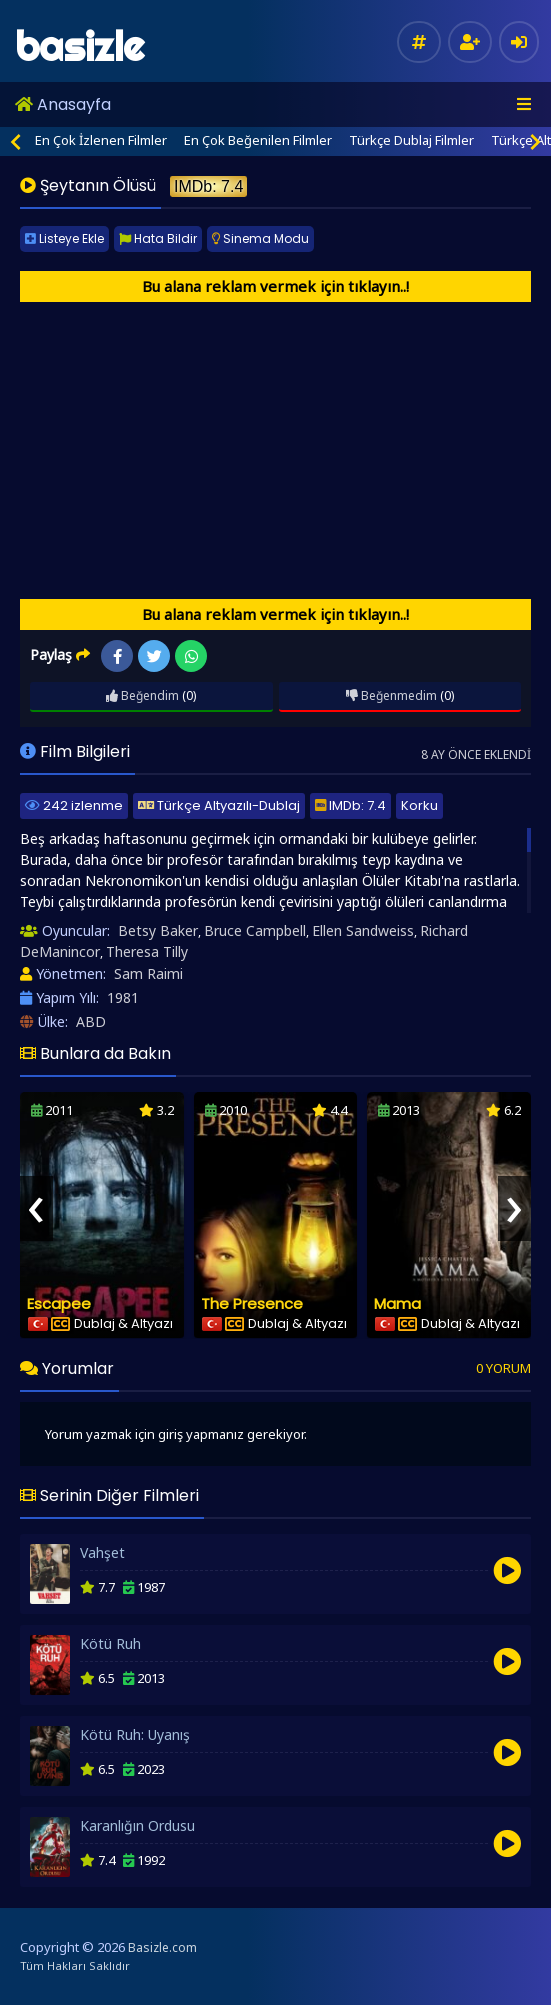 The image size is (551, 2005). Describe the element at coordinates (363, 930) in the screenshot. I see `Ellen Sandweiss` at that location.